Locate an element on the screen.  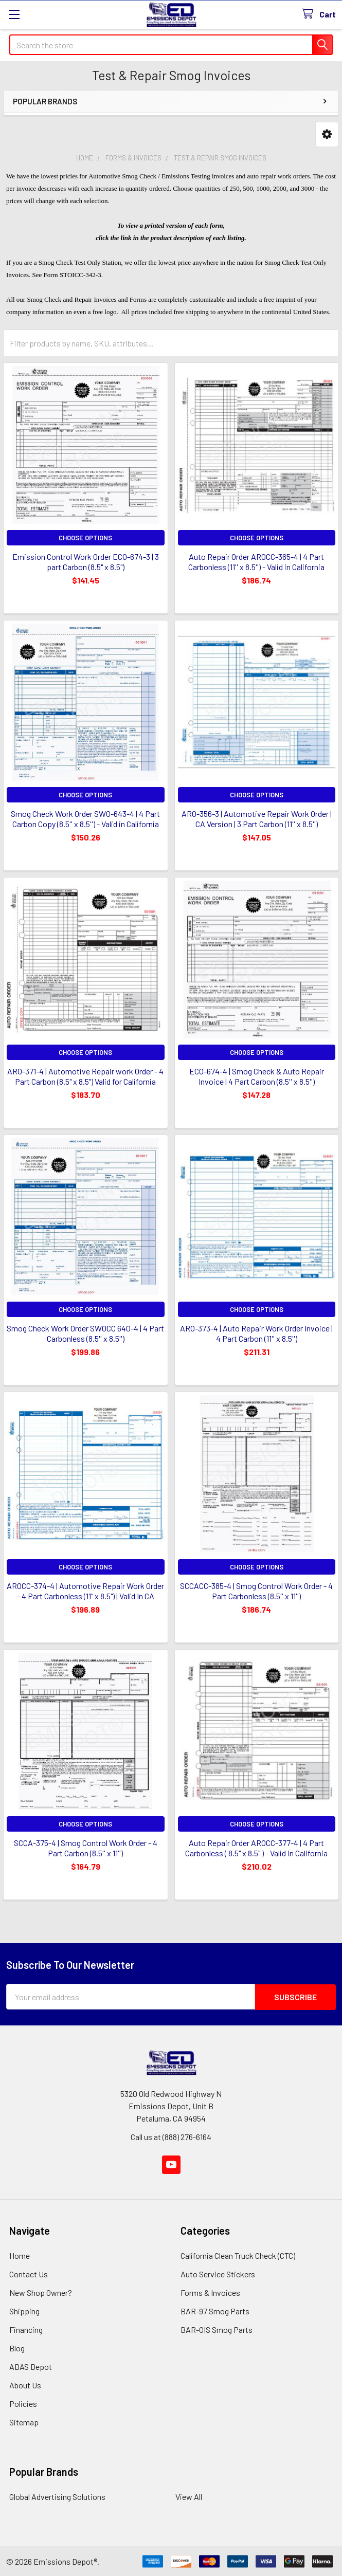
Home is located at coordinates (19, 2255).